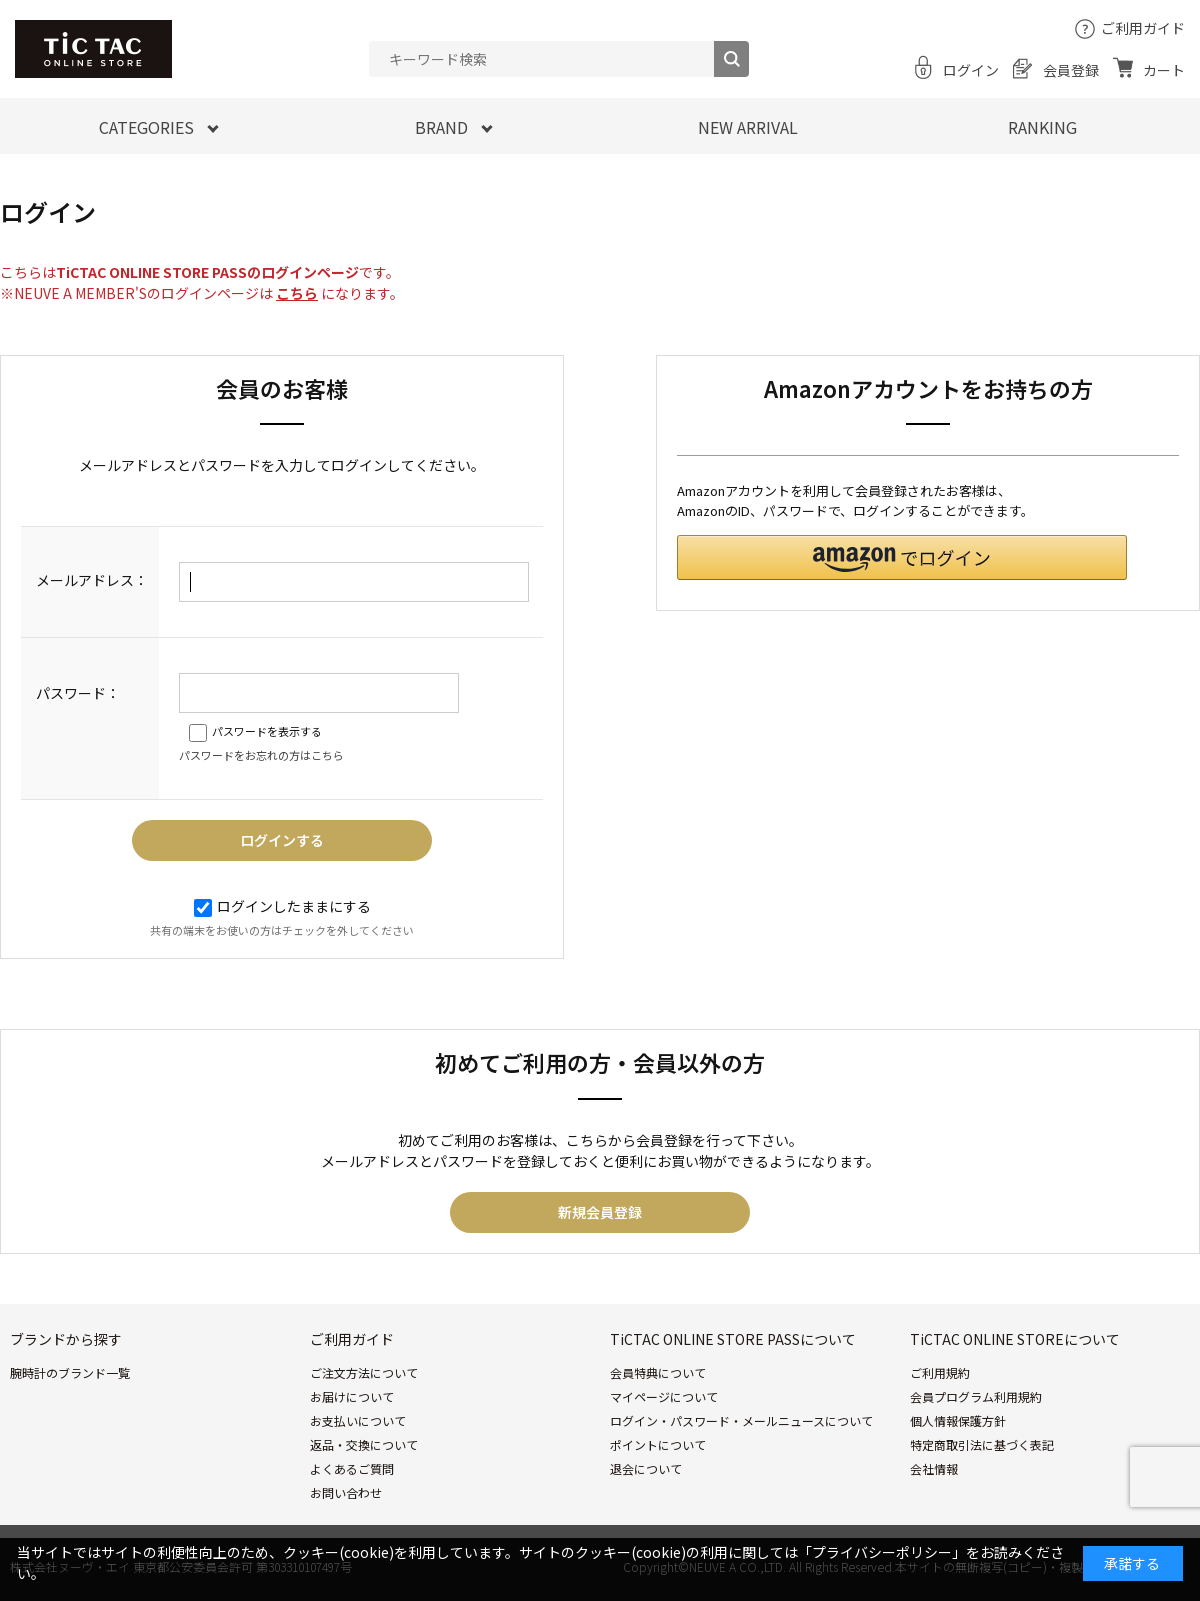 This screenshot has width=1200, height=1601. Describe the element at coordinates (646, 1468) in the screenshot. I see `退会について` at that location.